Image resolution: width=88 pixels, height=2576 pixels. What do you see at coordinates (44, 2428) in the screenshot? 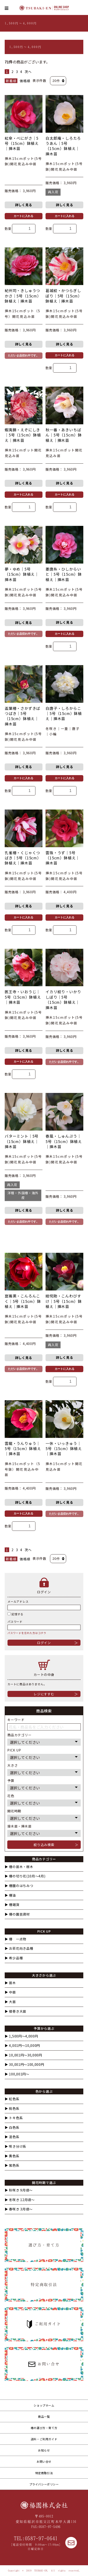
I see `椿の選び方・育て方` at bounding box center [44, 2428].